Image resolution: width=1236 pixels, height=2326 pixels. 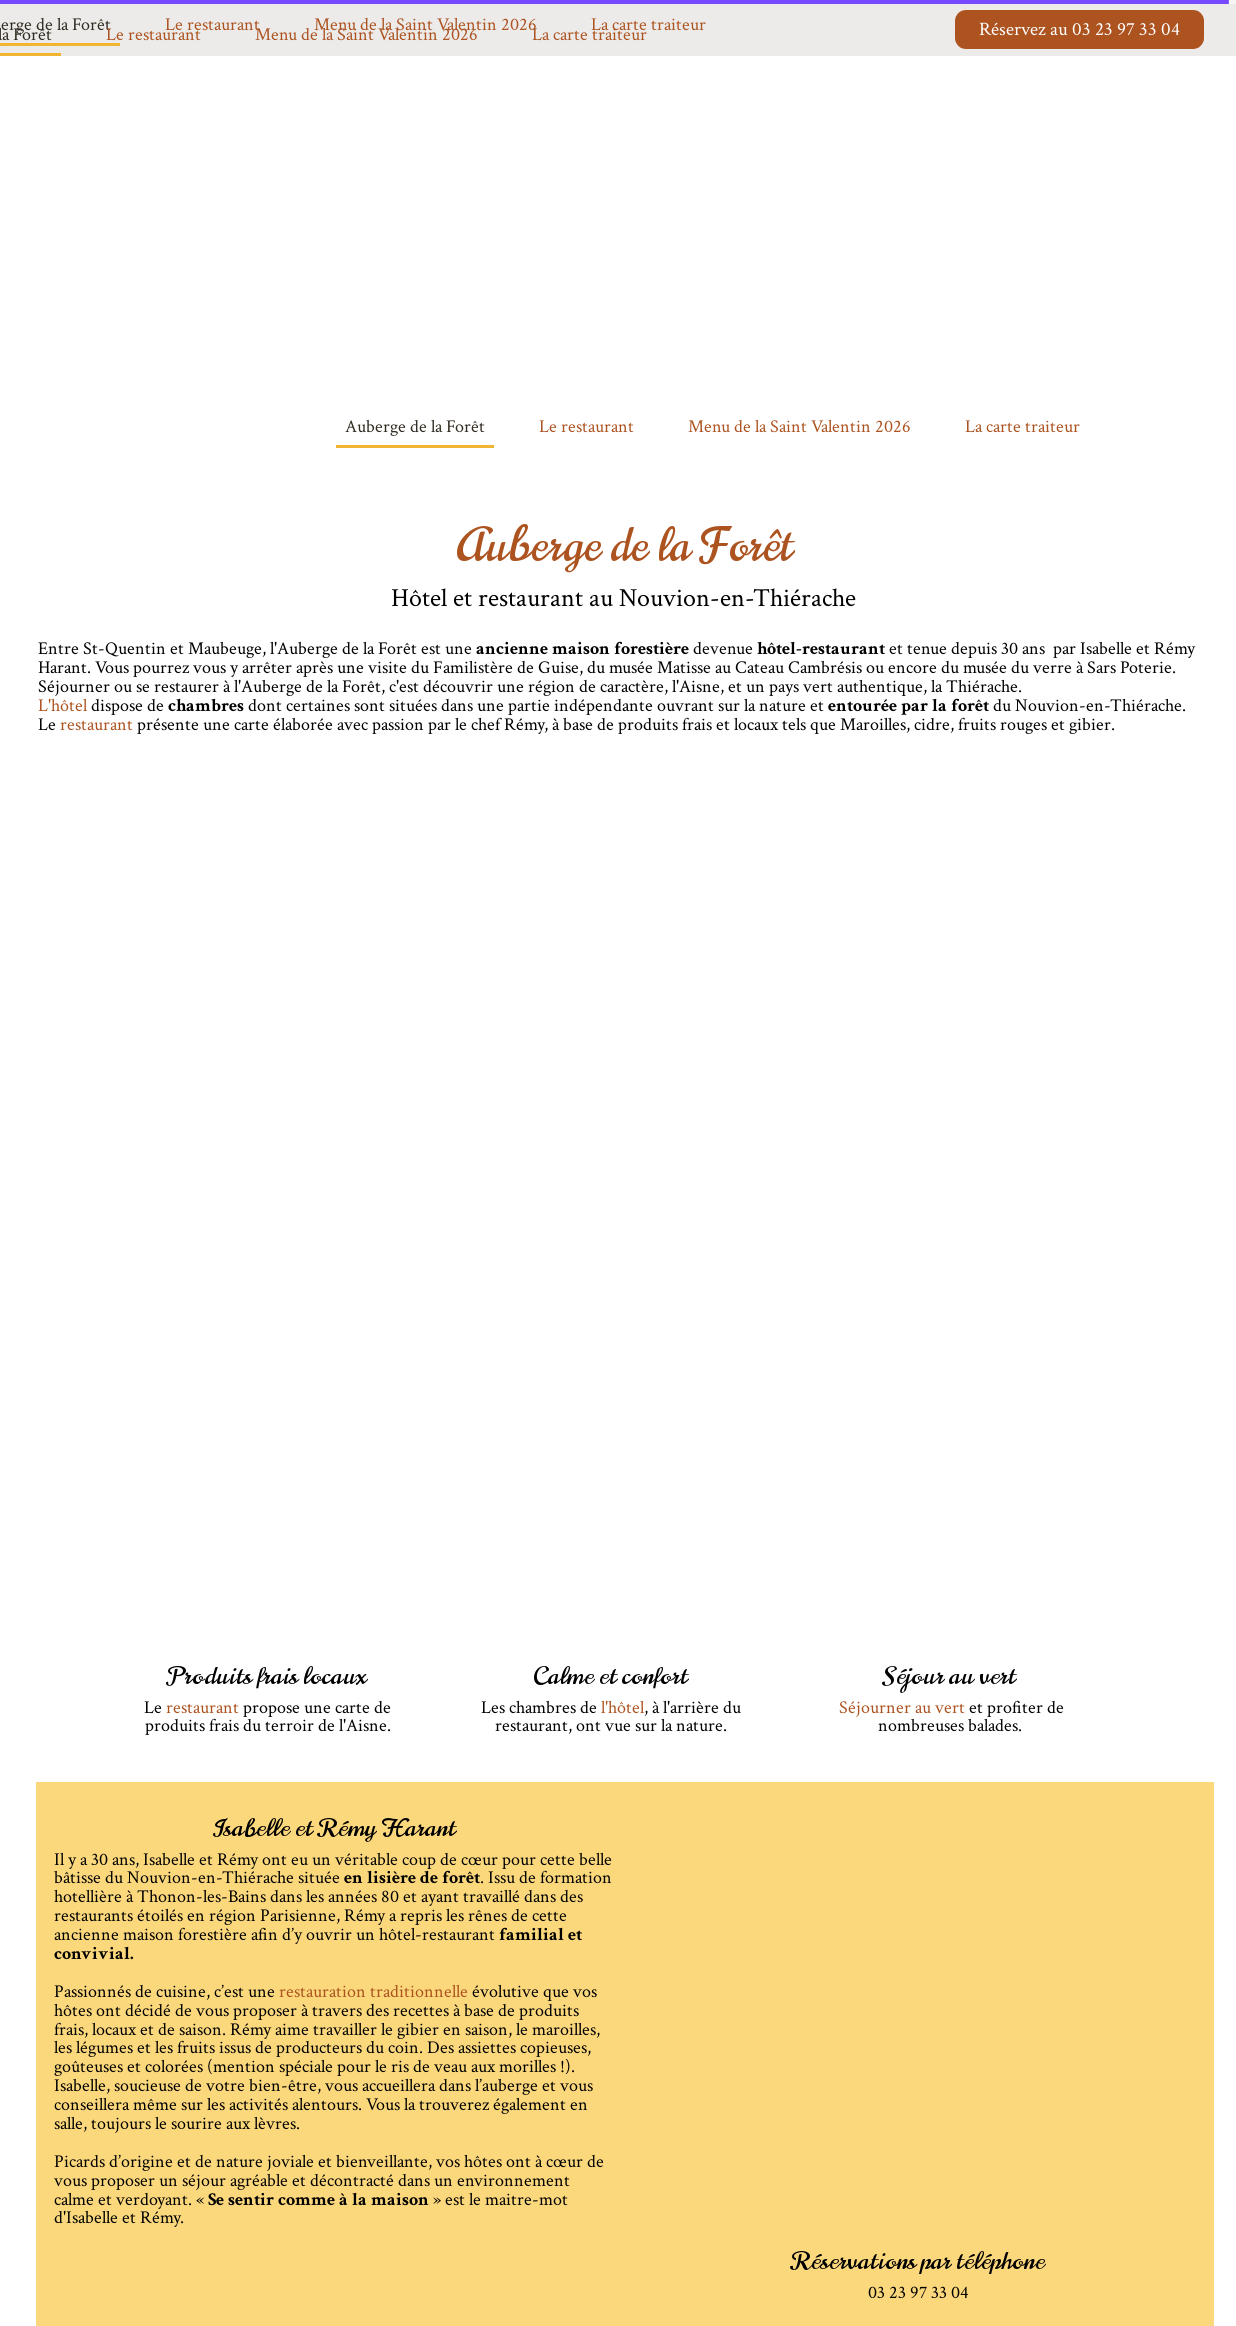 What do you see at coordinates (202, 1707) in the screenshot?
I see `restaurant` at bounding box center [202, 1707].